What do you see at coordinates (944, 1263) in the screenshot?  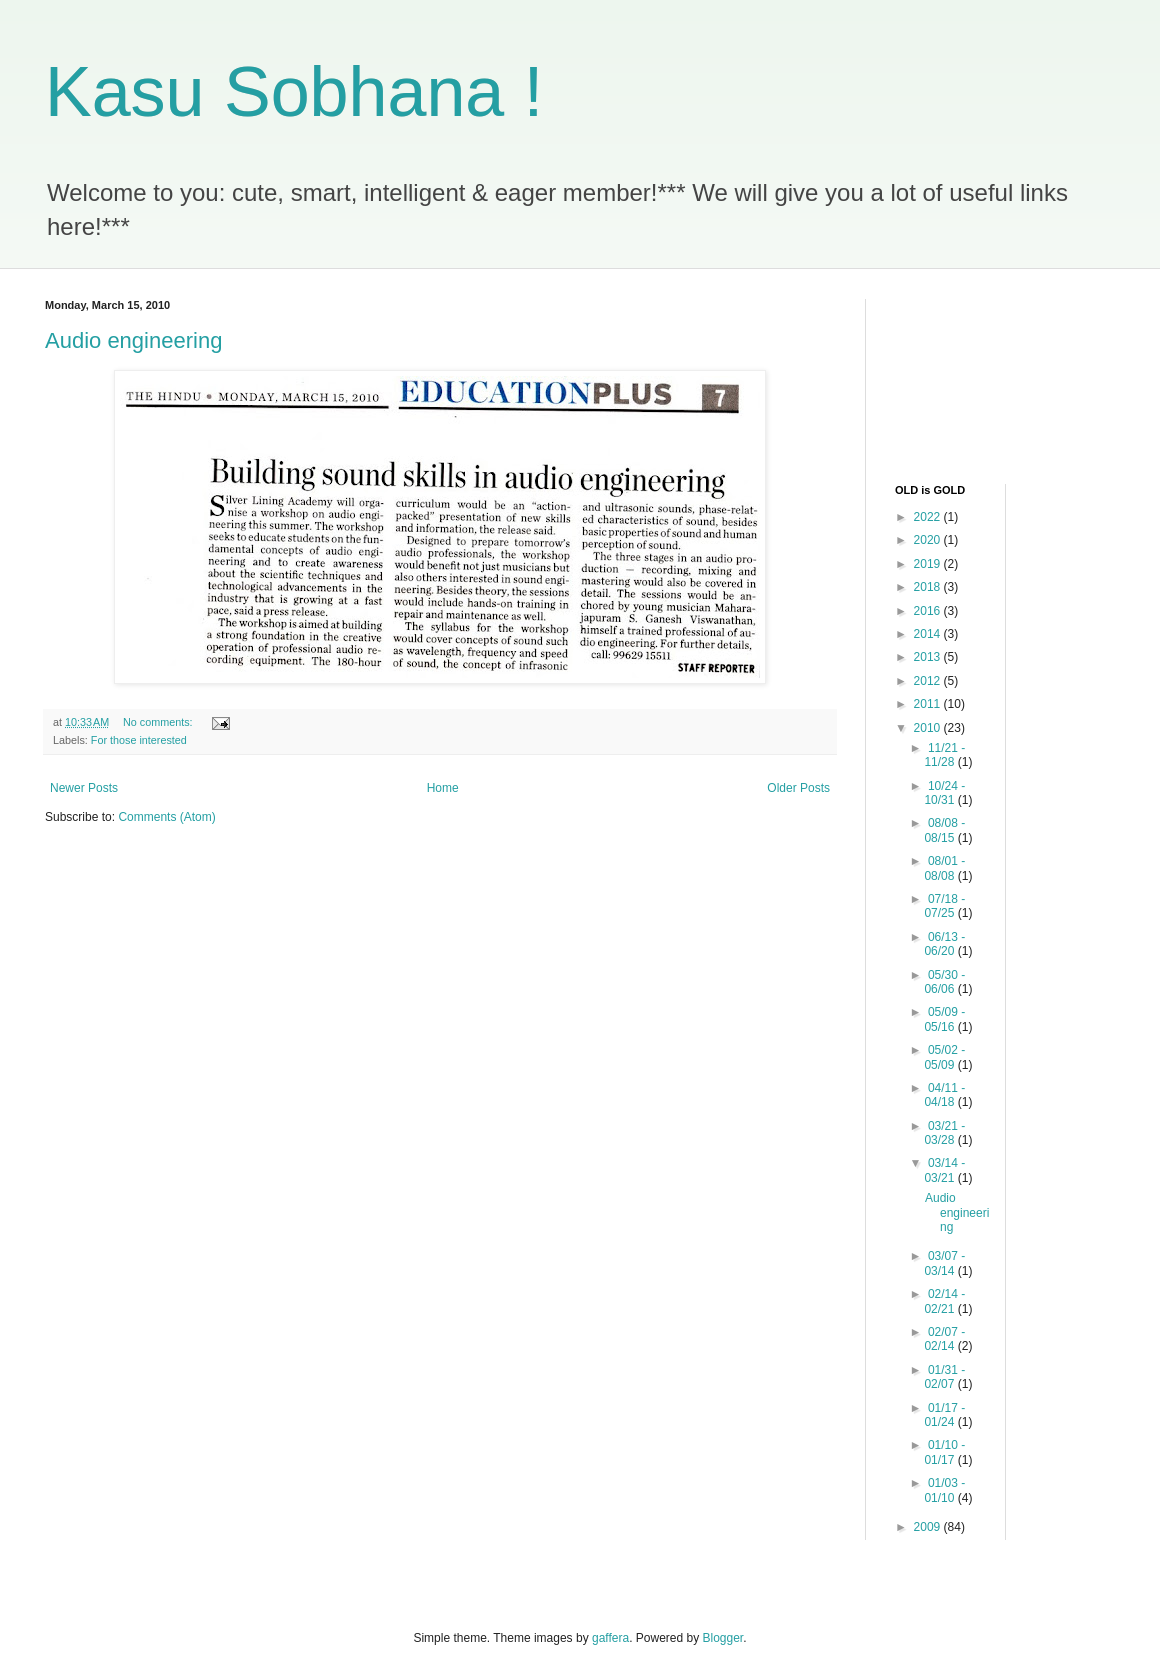 I see `03/07 - 03/14` at bounding box center [944, 1263].